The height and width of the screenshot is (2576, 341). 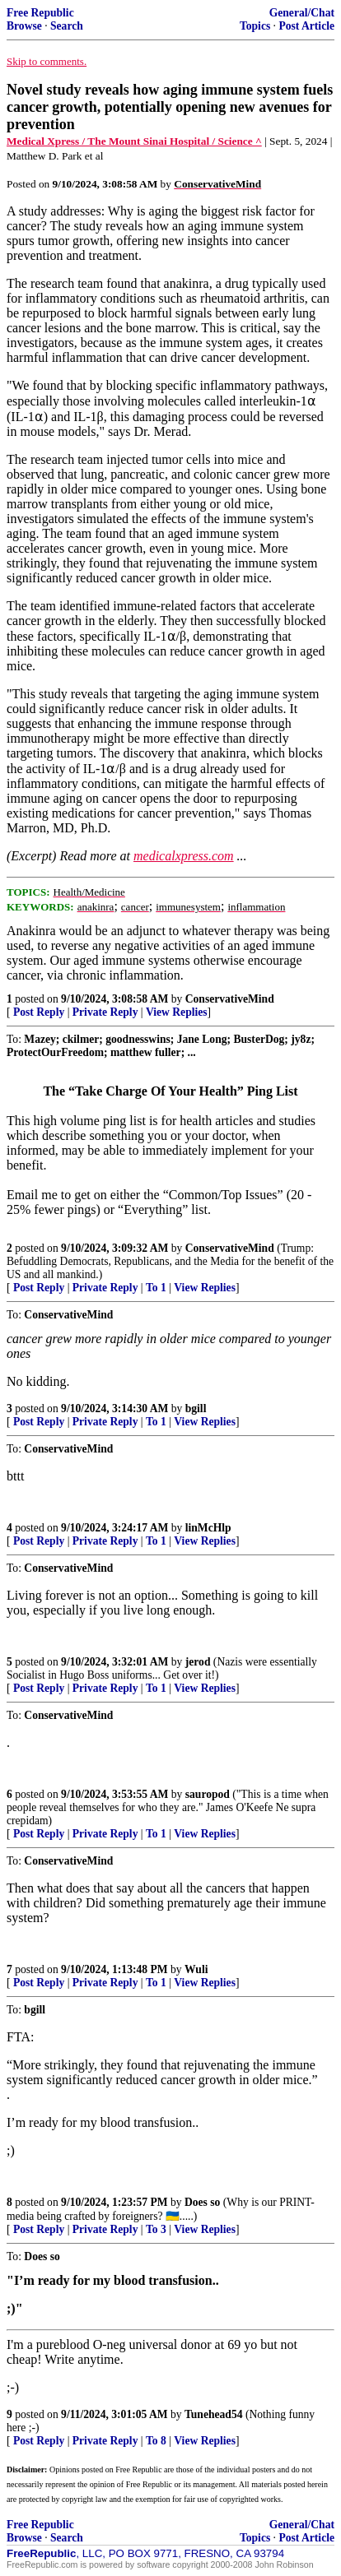 I want to click on Post Reply, so click(x=38, y=1012).